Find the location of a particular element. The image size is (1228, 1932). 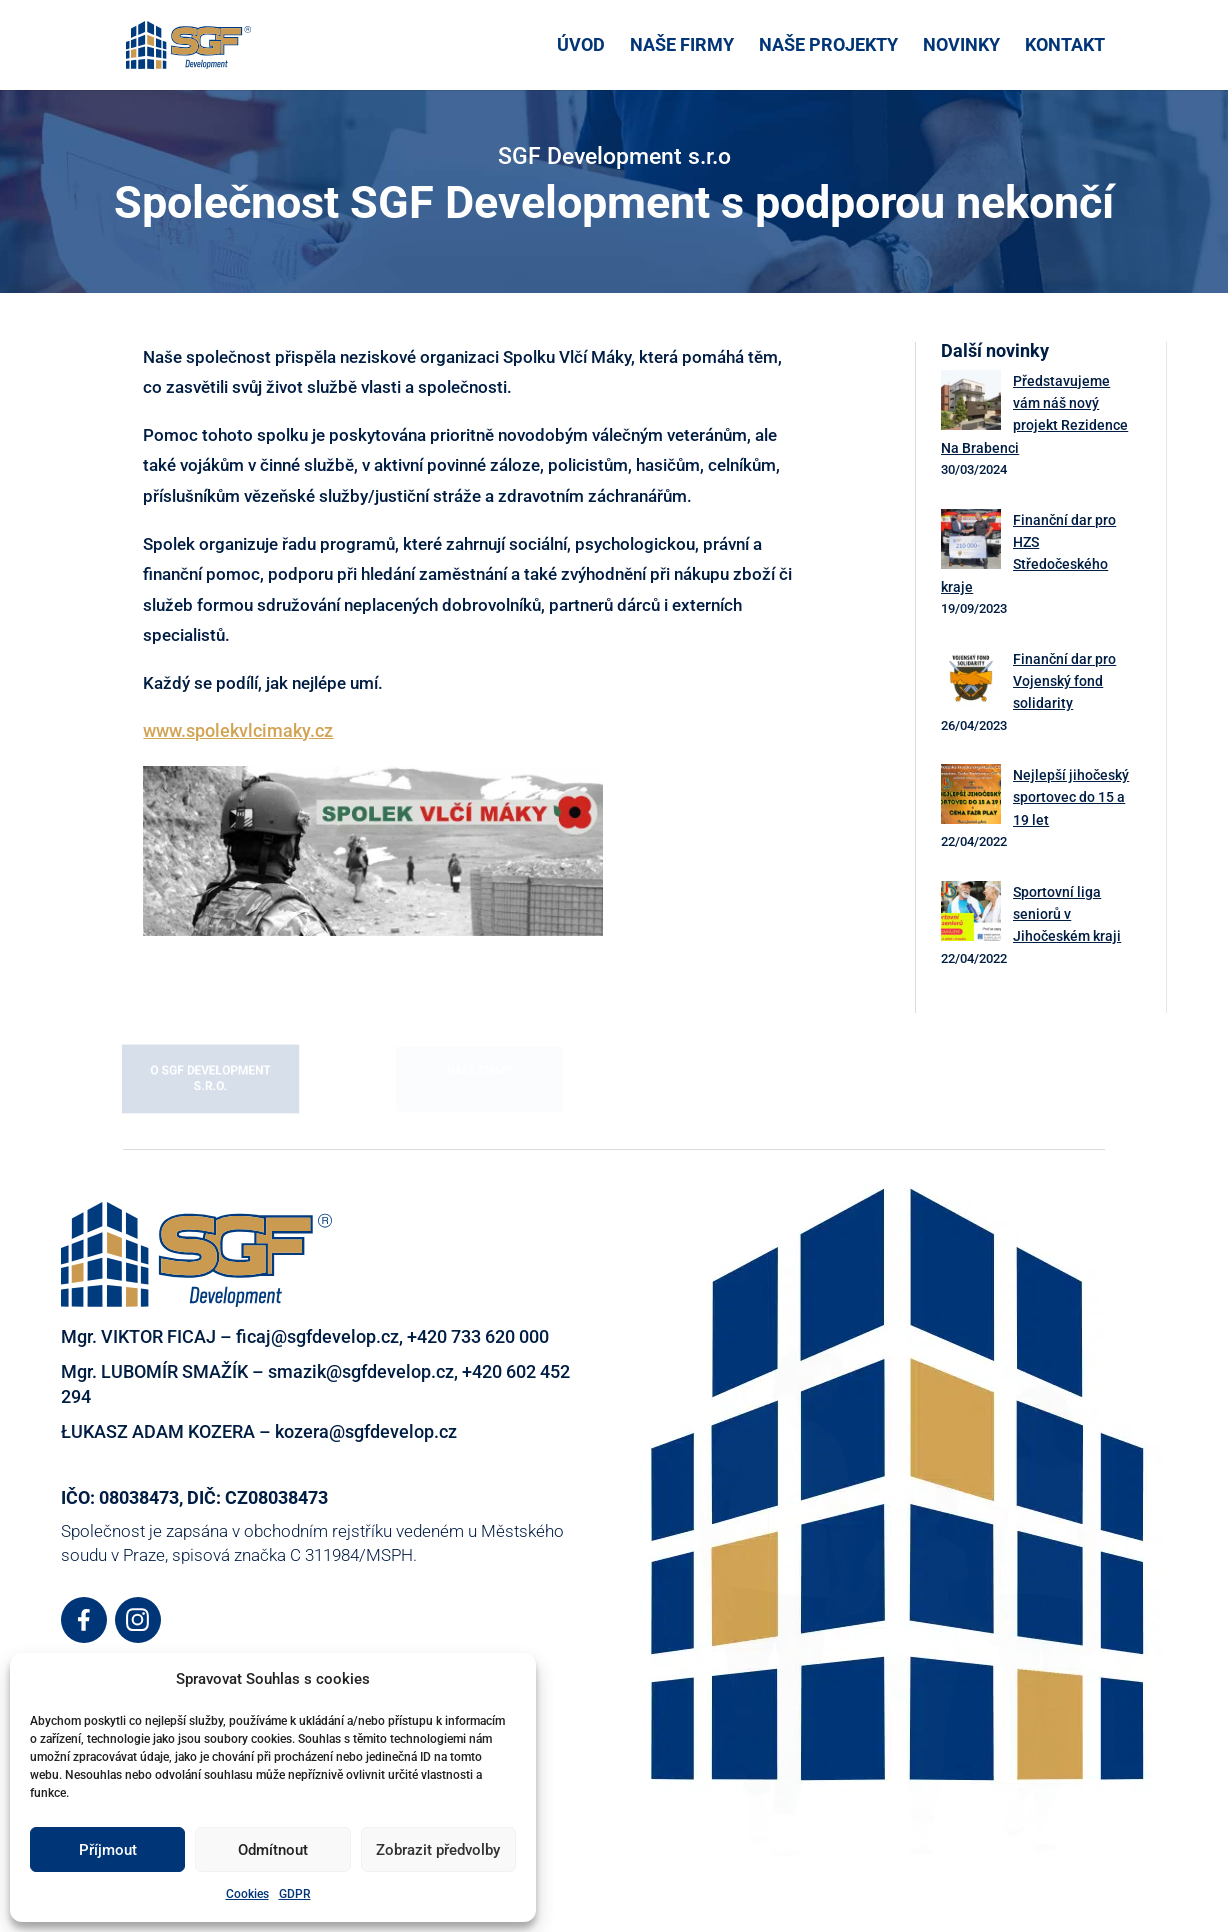

ficaj@sgfdevelop.cz is located at coordinates (317, 1336).